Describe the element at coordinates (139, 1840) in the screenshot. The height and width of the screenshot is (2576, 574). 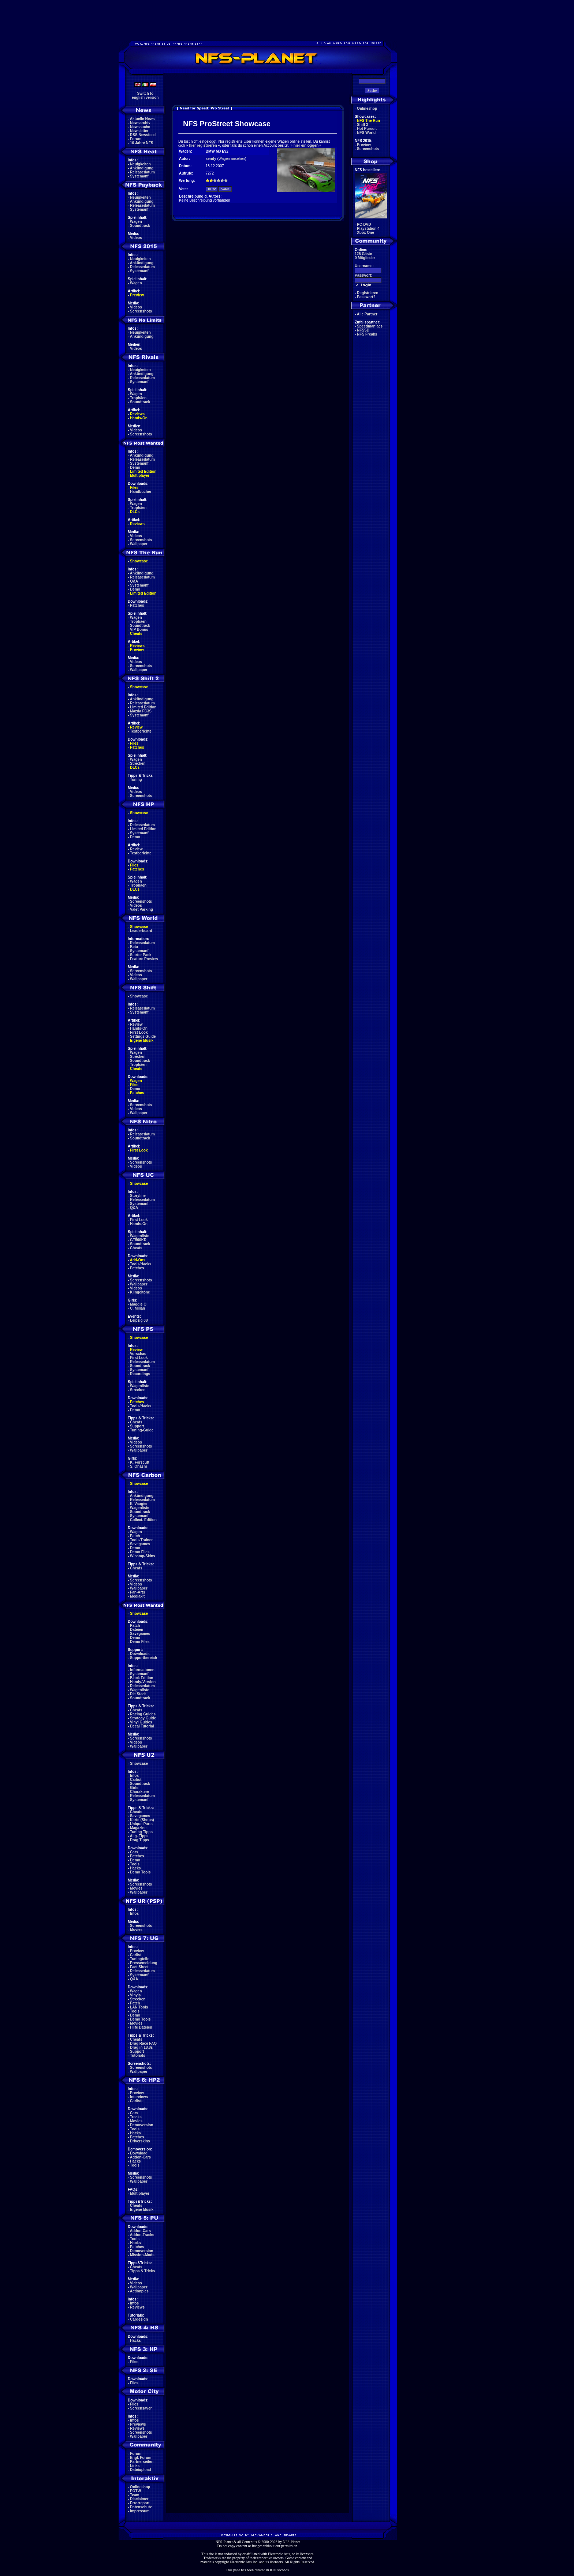
I see `Drag Tipps` at that location.